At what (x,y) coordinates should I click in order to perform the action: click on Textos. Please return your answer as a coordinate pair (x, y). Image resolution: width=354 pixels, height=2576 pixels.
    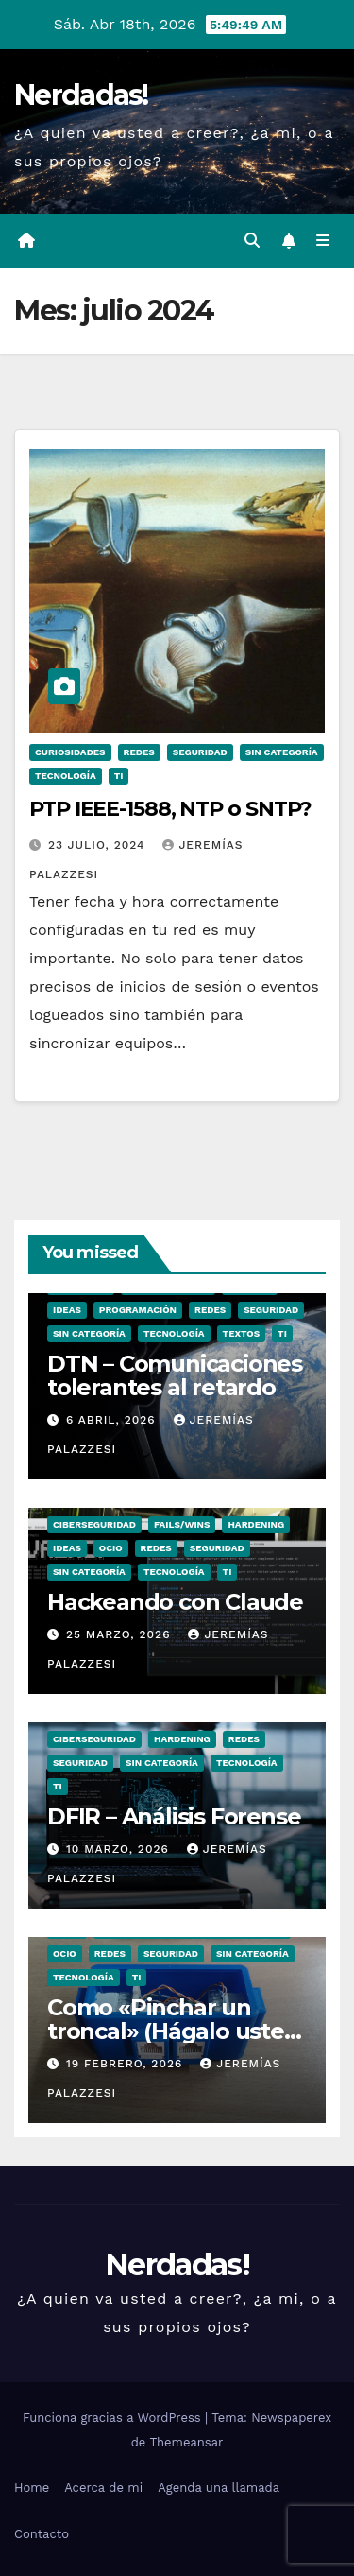
    Looking at the image, I should click on (242, 1333).